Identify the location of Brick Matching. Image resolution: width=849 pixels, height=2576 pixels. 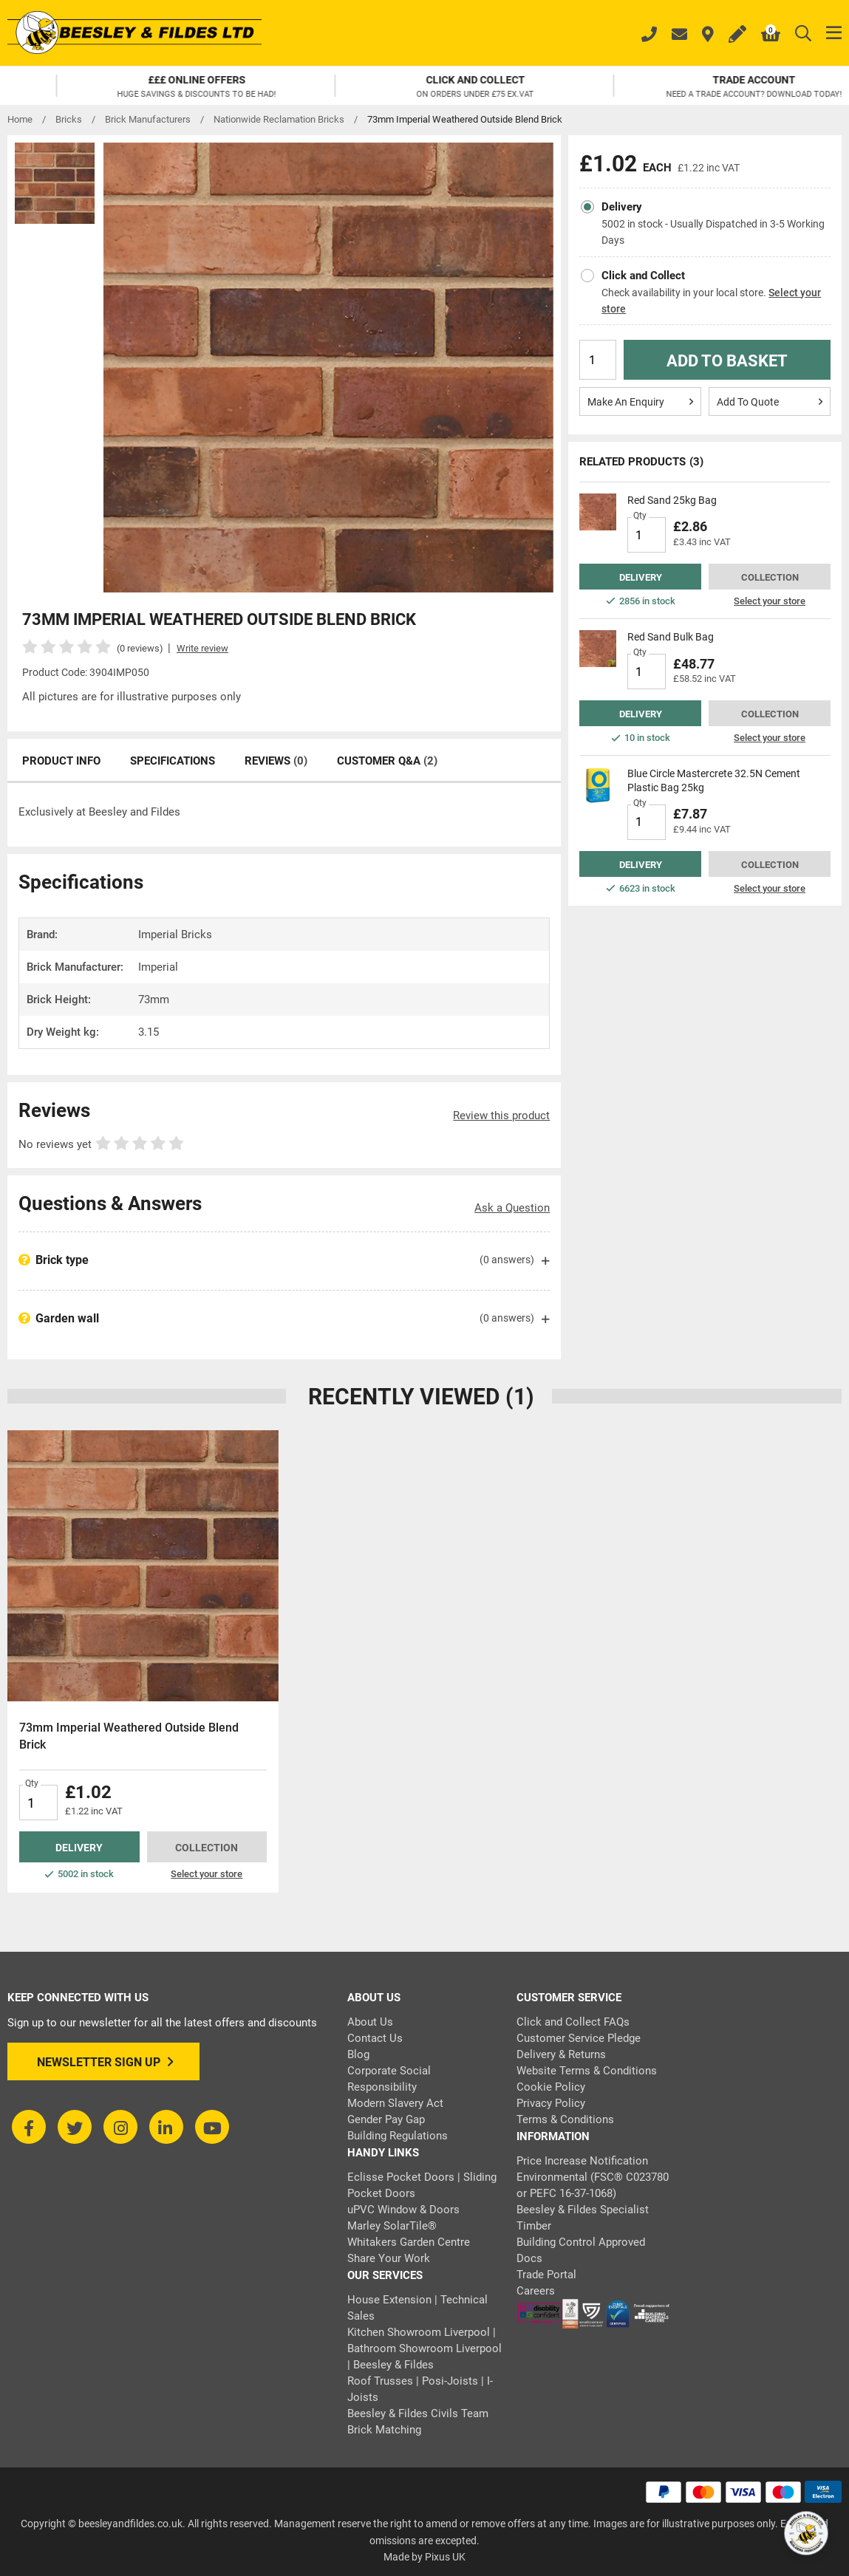
(384, 2429).